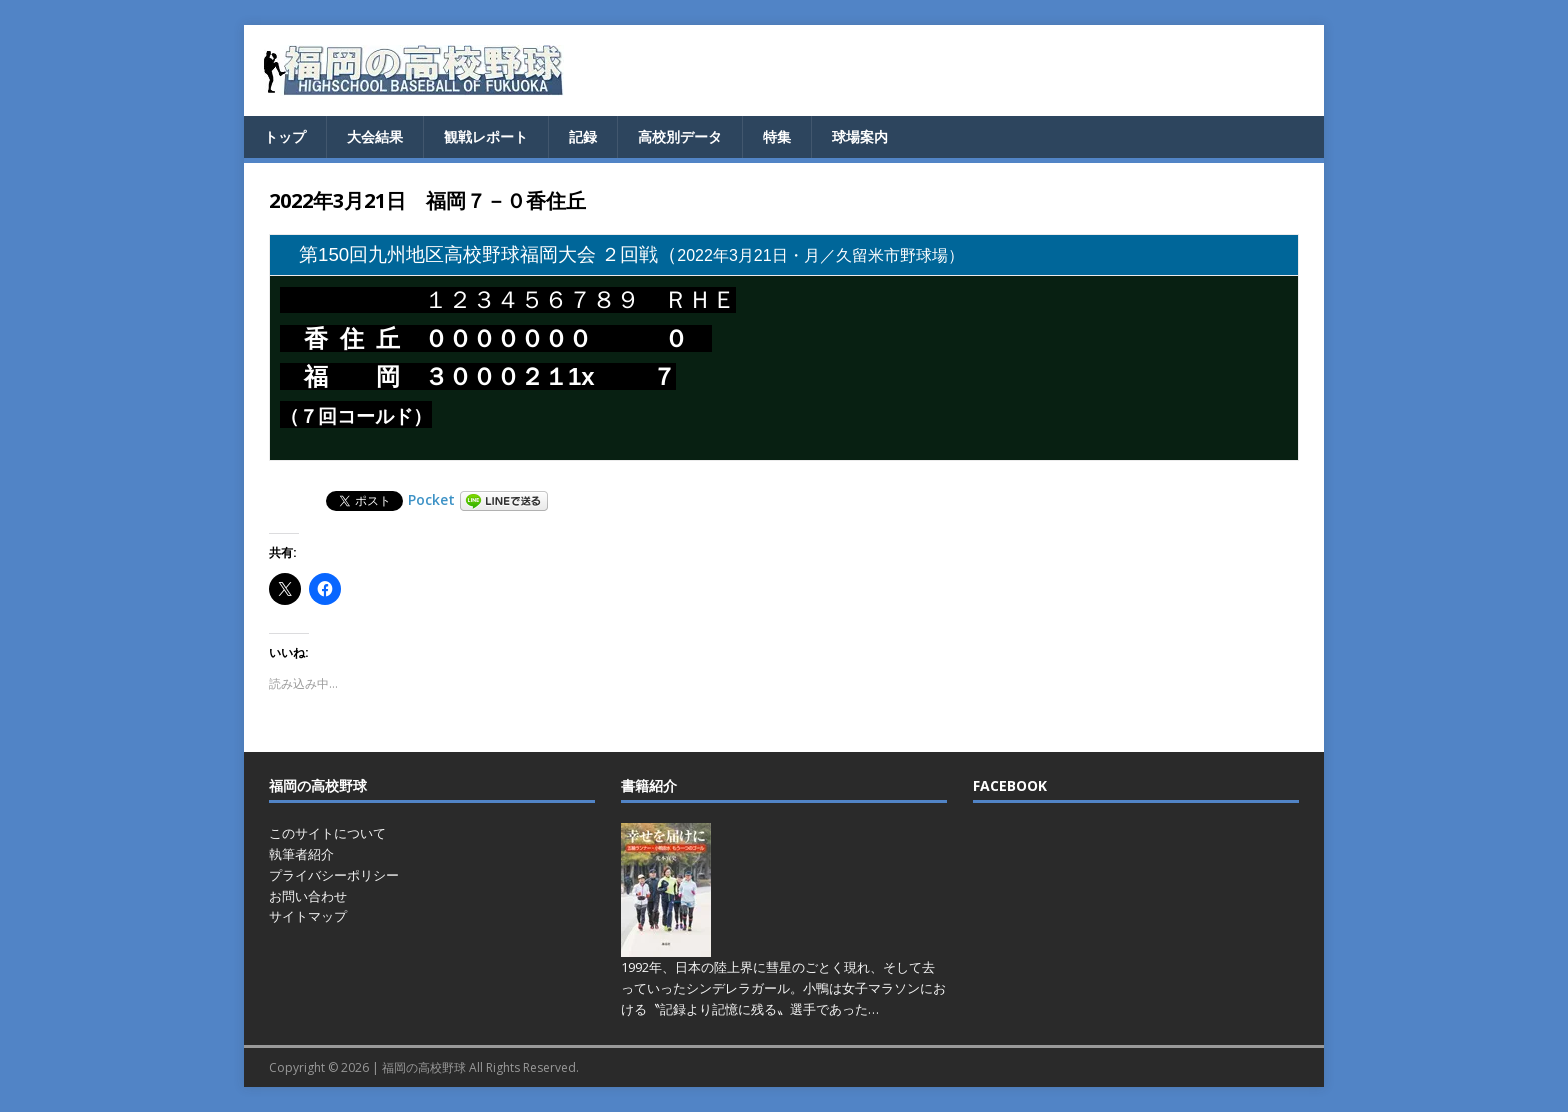 This screenshot has height=1112, width=1568. I want to click on FACEBOOK, so click(1010, 785).